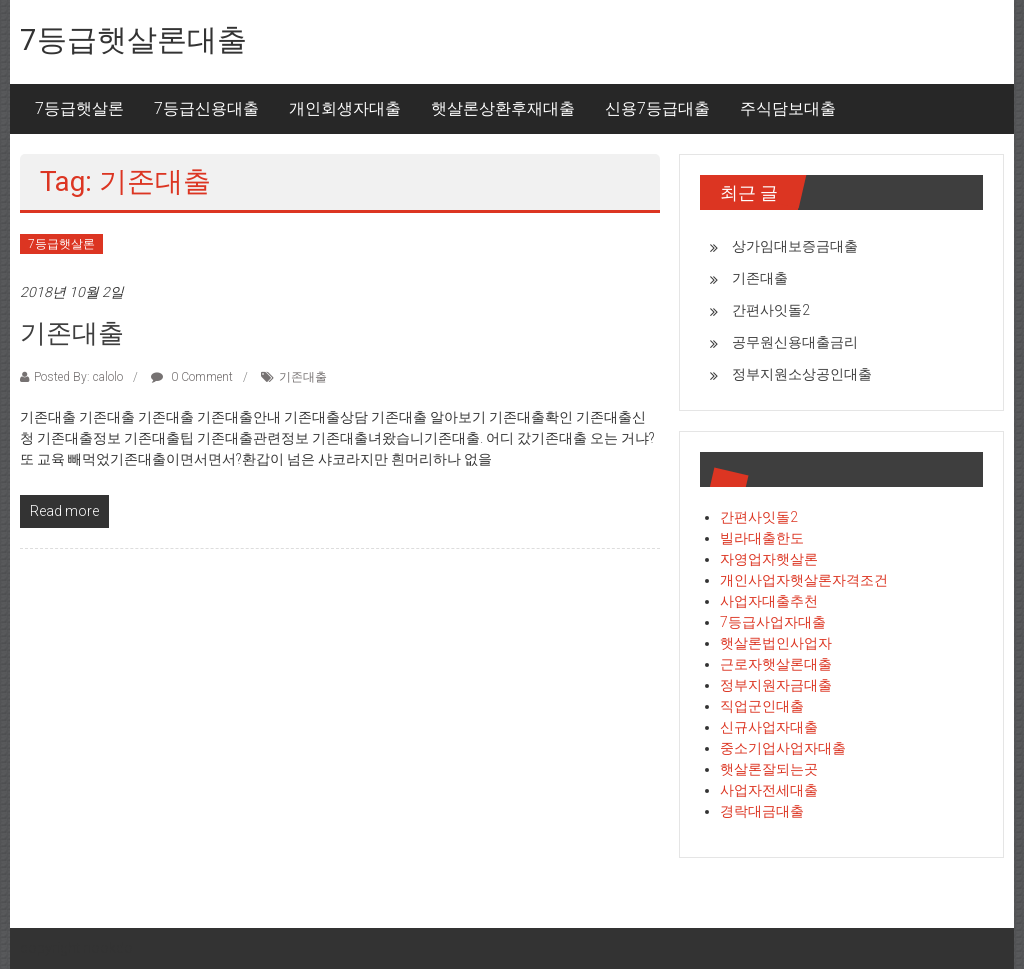  What do you see at coordinates (762, 538) in the screenshot?
I see `빌라대출한도` at bounding box center [762, 538].